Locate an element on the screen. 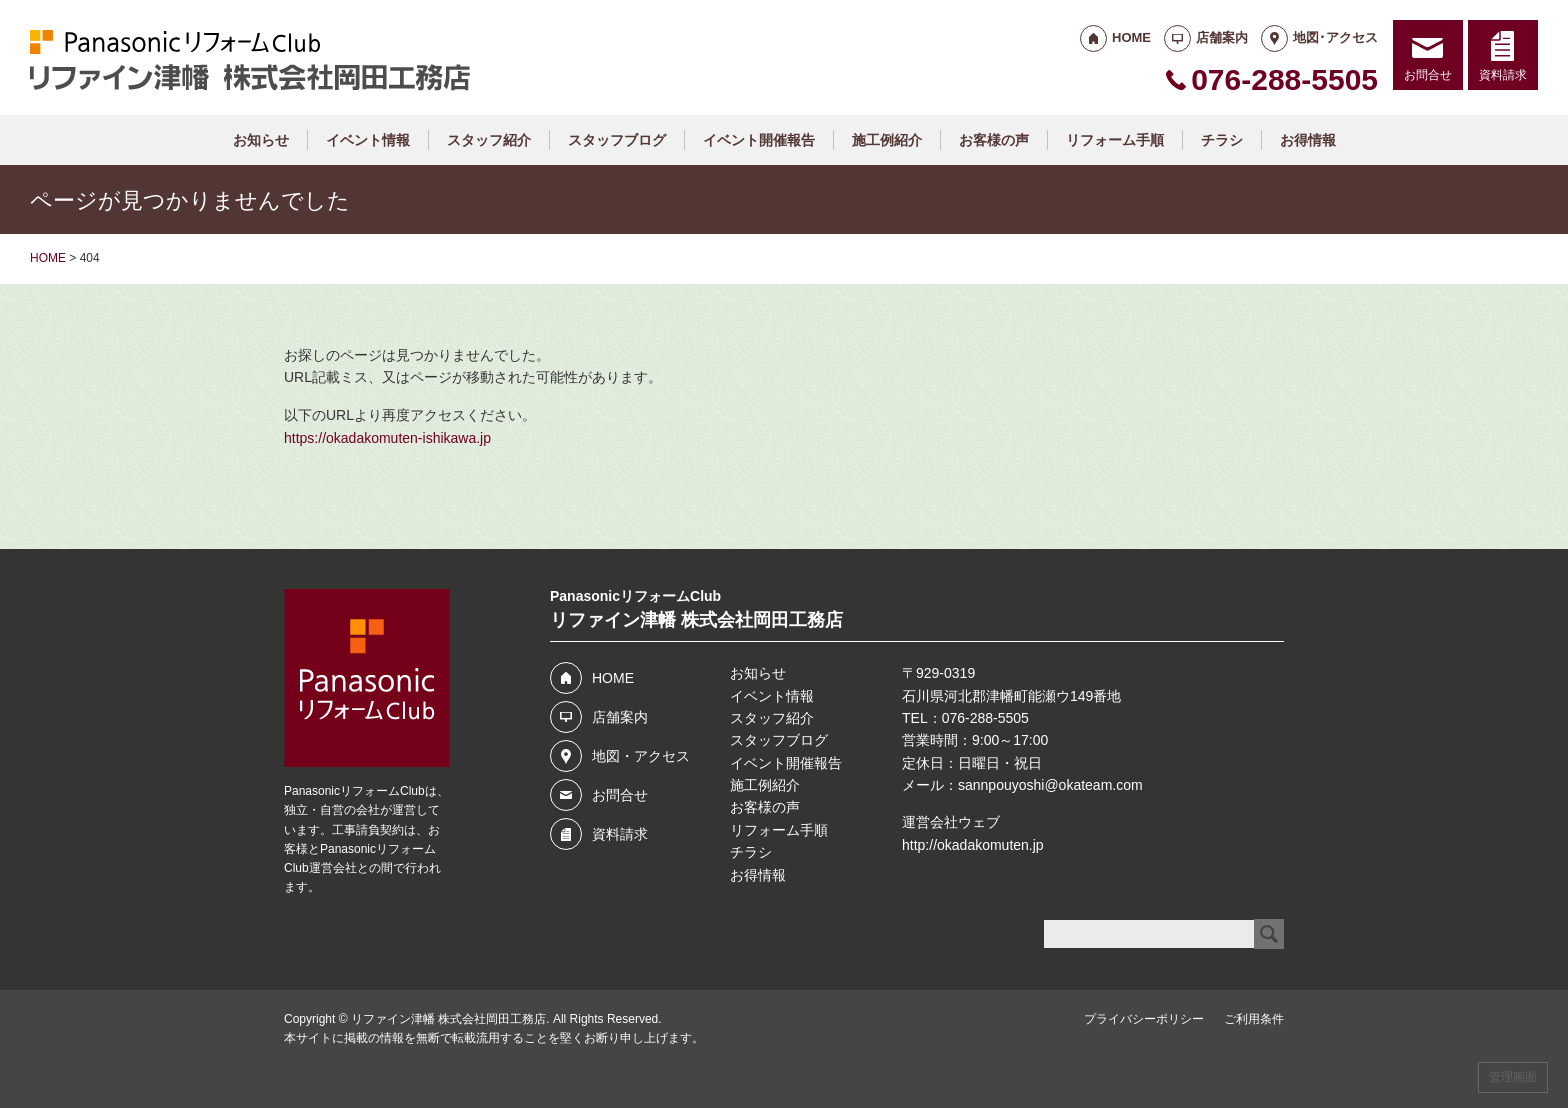 The image size is (1568, 1108). リファイン津幡 株式会社岡田工務店 is located at coordinates (448, 1019).